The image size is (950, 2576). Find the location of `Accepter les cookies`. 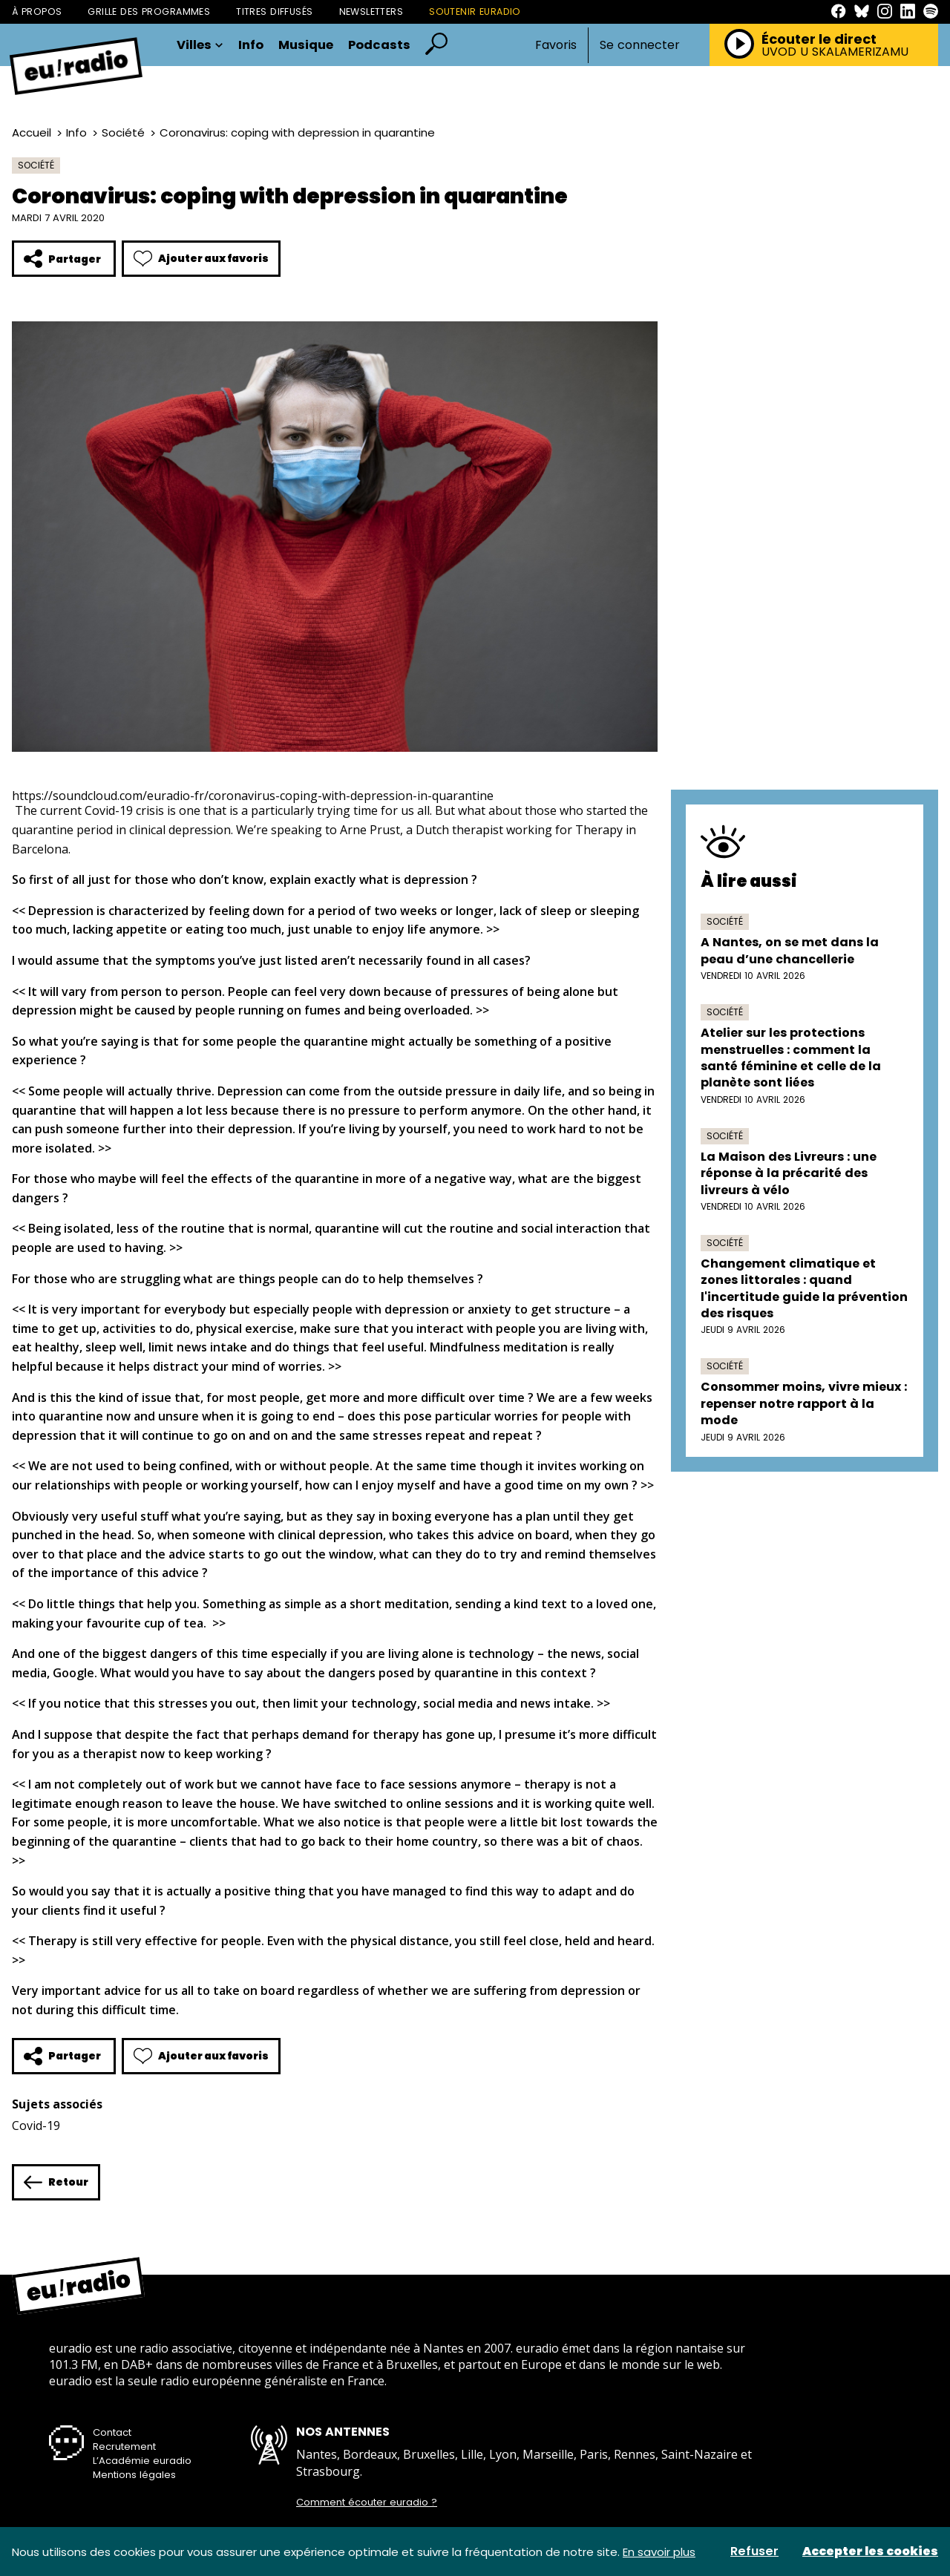

Accepter les cookies is located at coordinates (870, 2551).